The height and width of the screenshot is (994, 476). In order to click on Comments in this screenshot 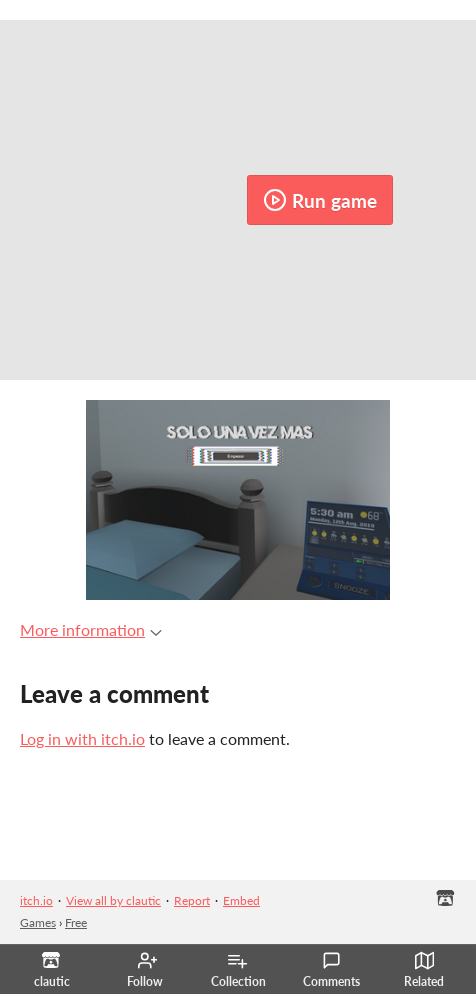, I will do `click(331, 970)`.